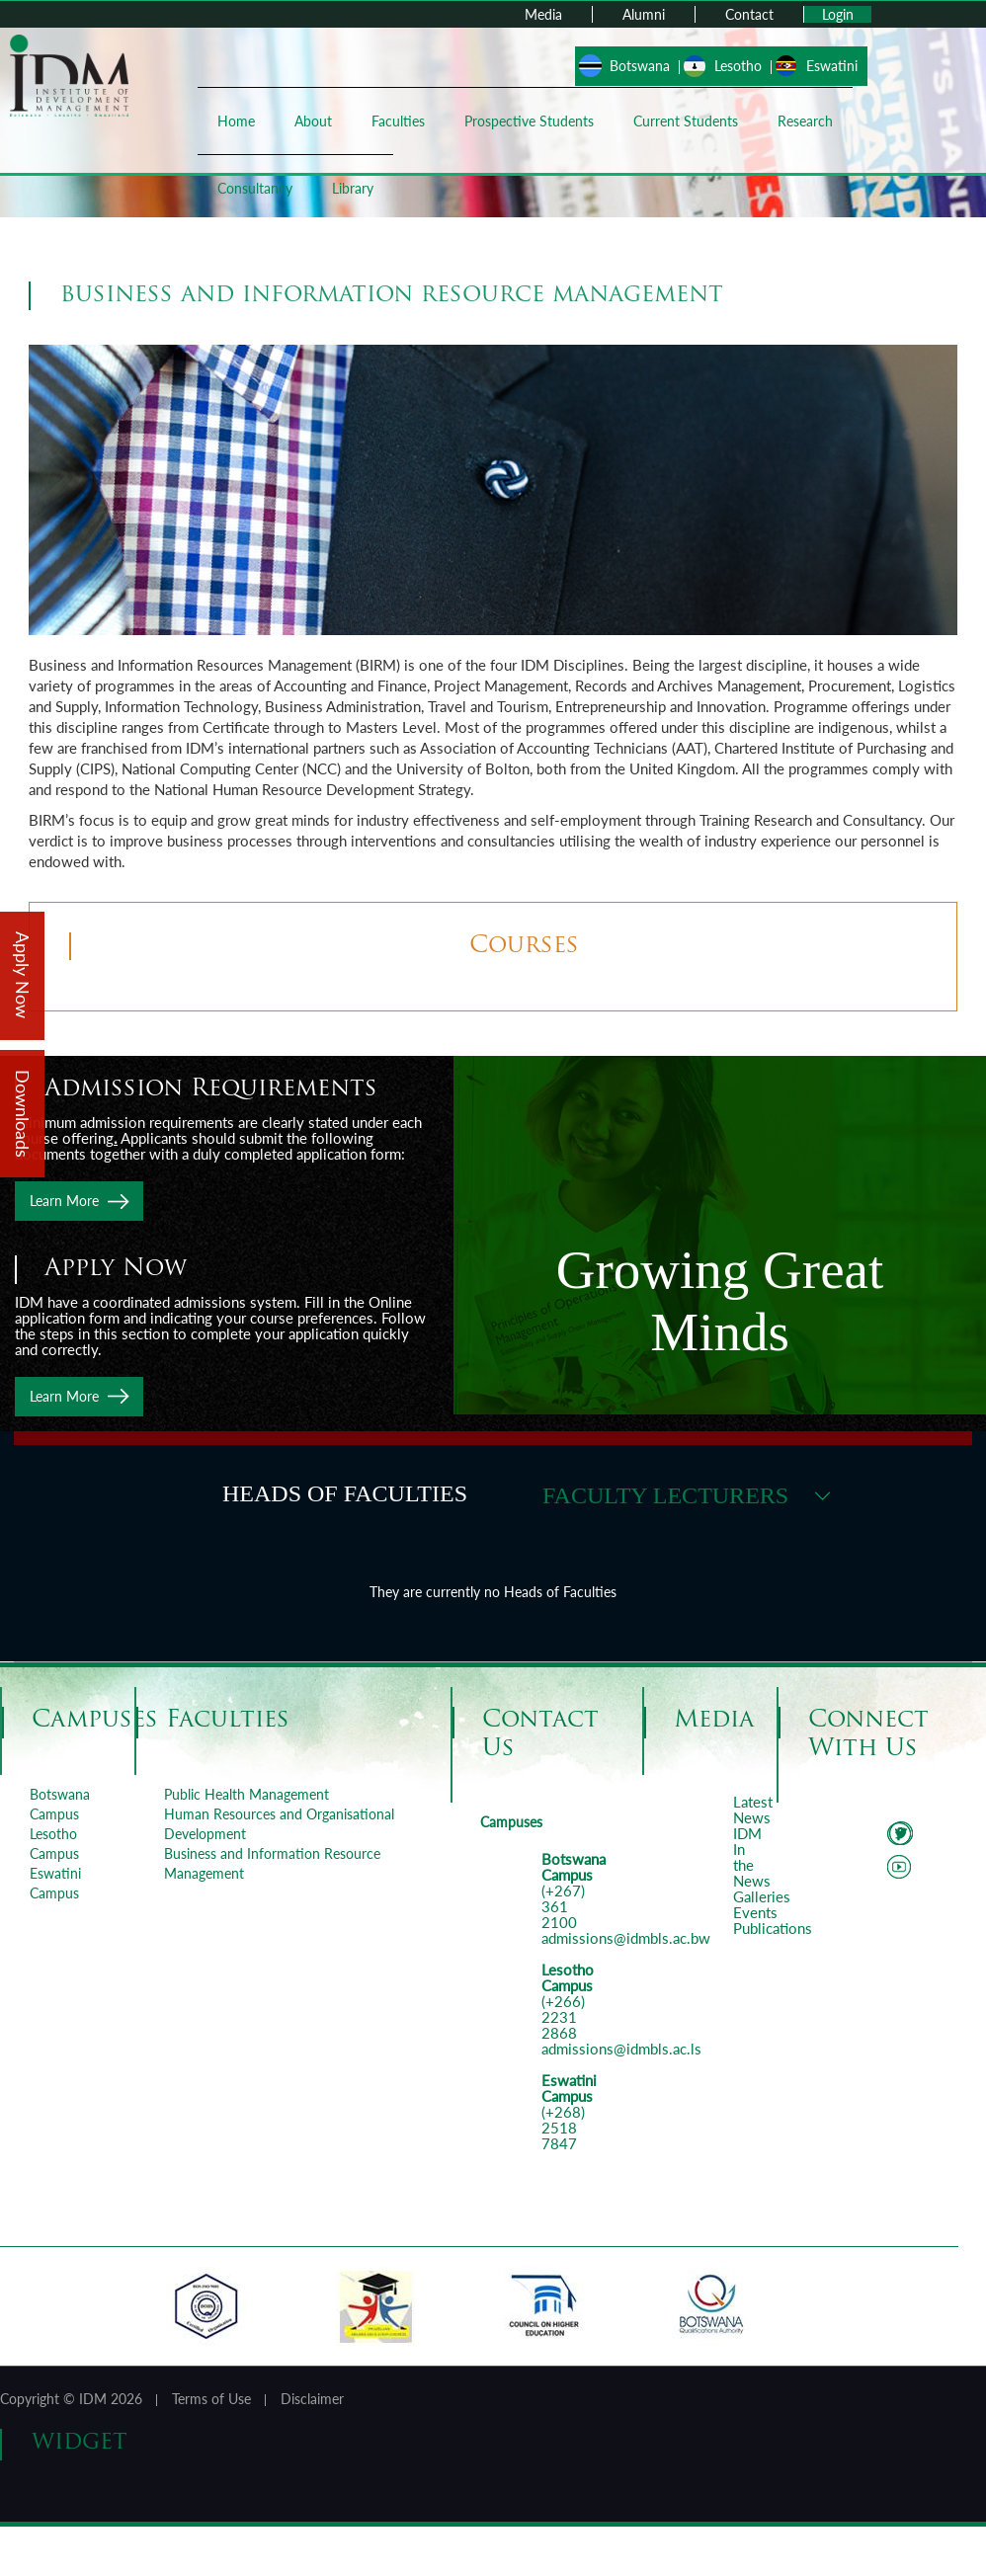 This screenshot has width=986, height=2576. Describe the element at coordinates (64, 1200) in the screenshot. I see `Learn More` at that location.